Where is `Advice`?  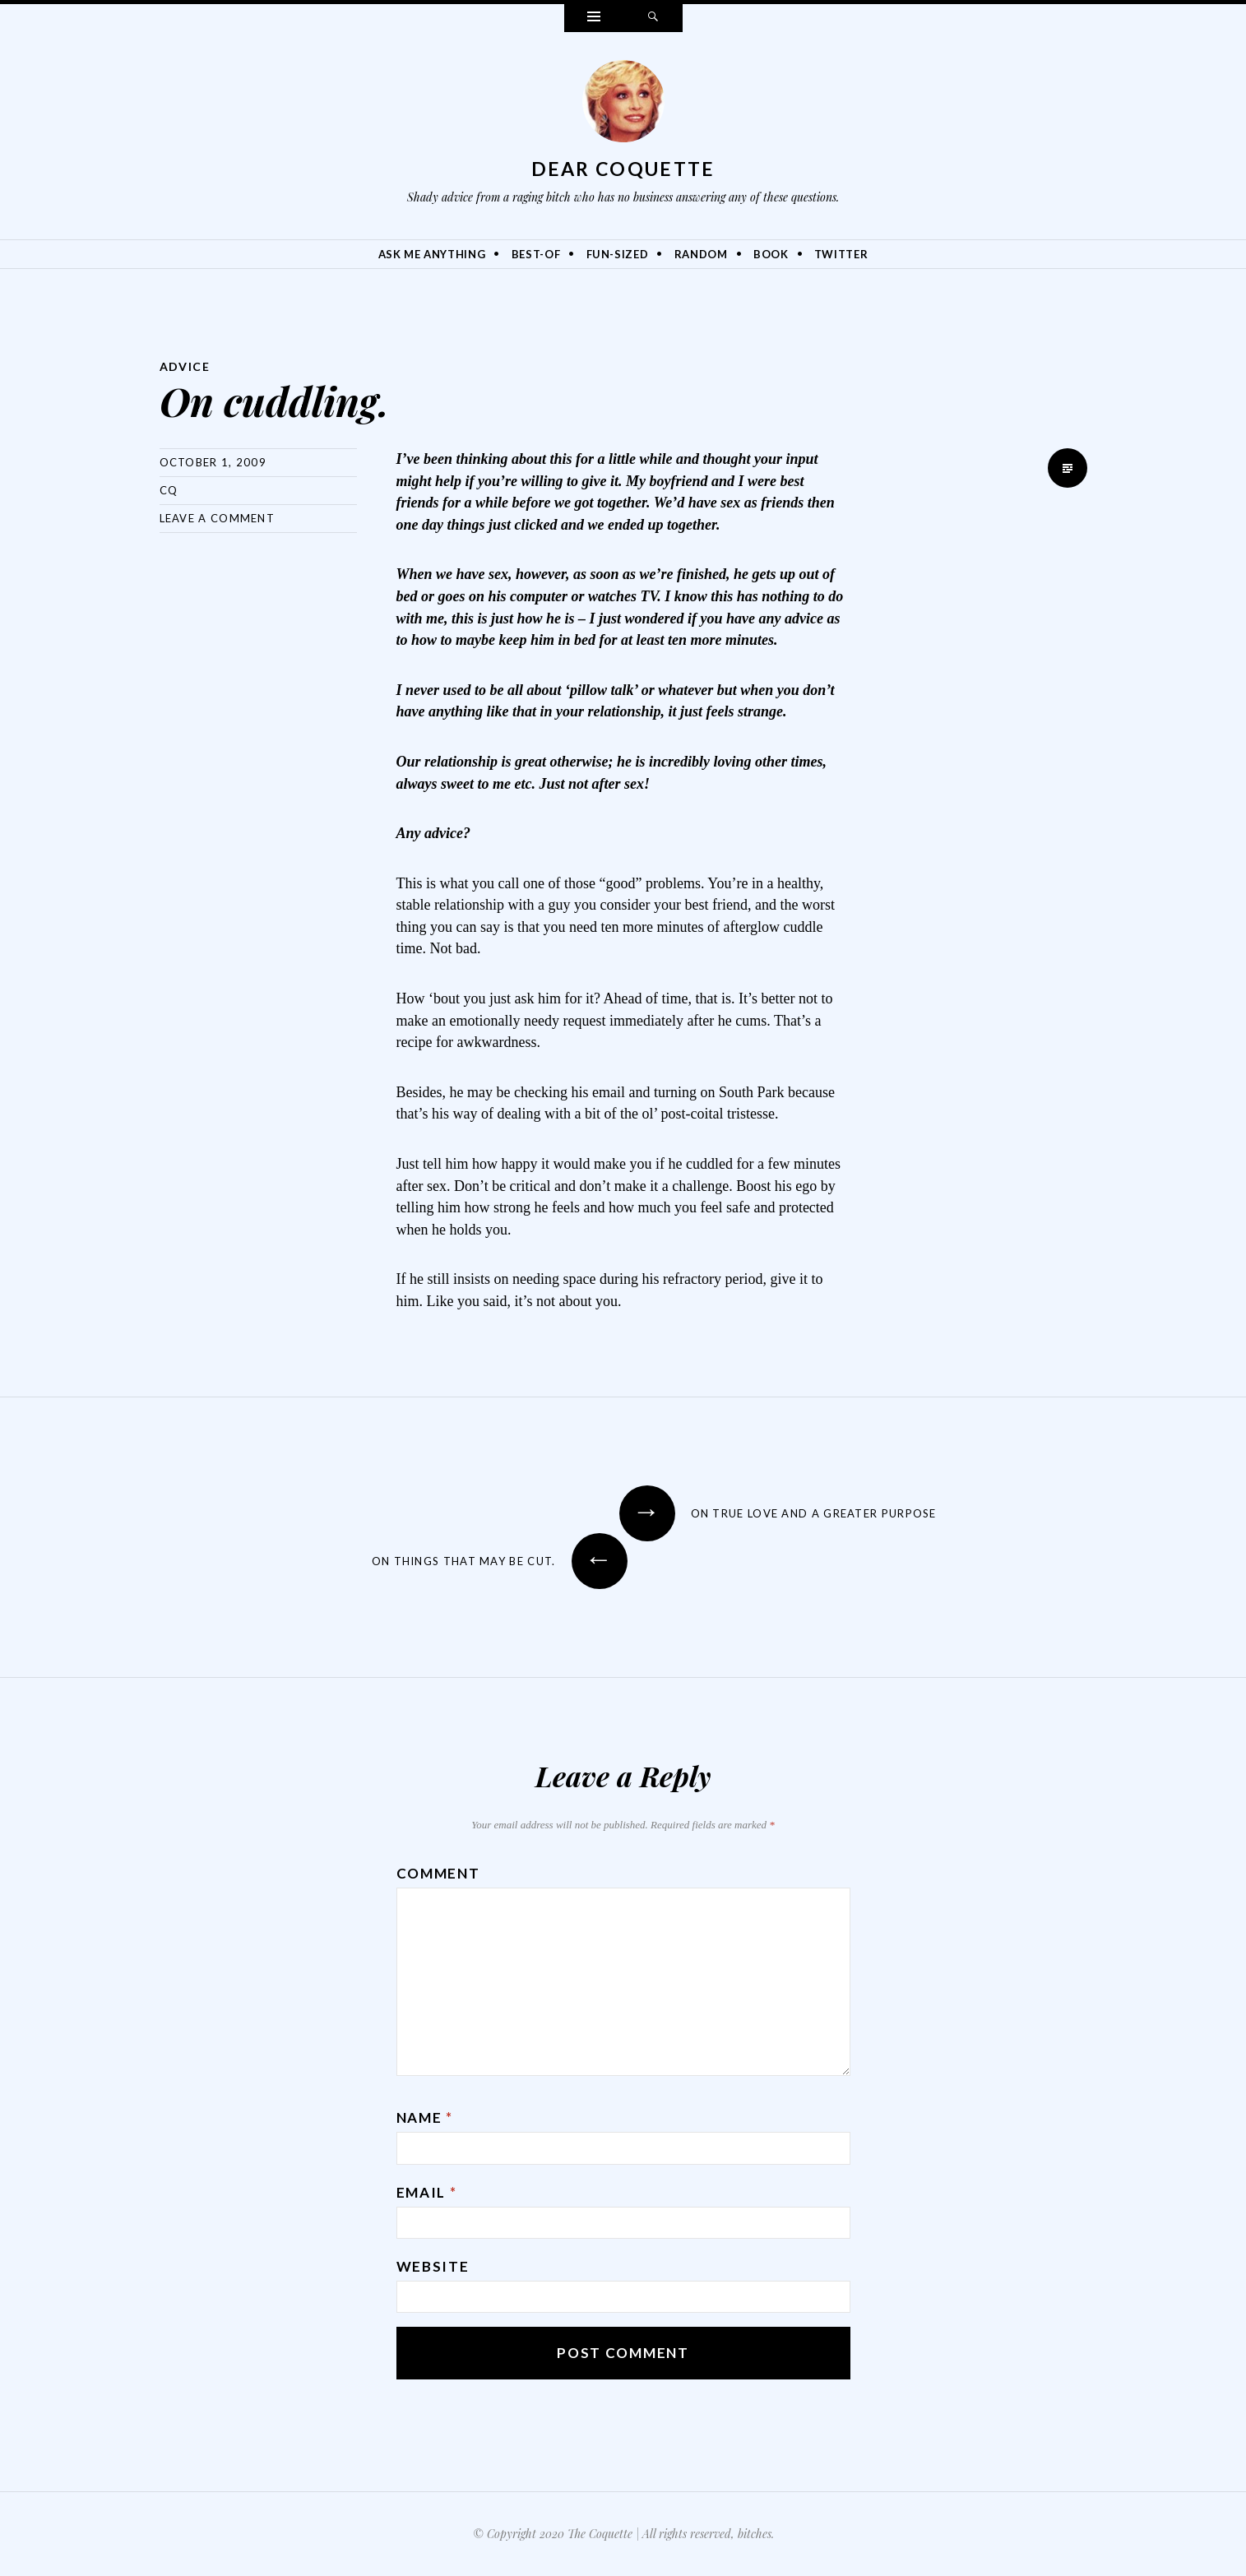
Advice is located at coordinates (185, 366).